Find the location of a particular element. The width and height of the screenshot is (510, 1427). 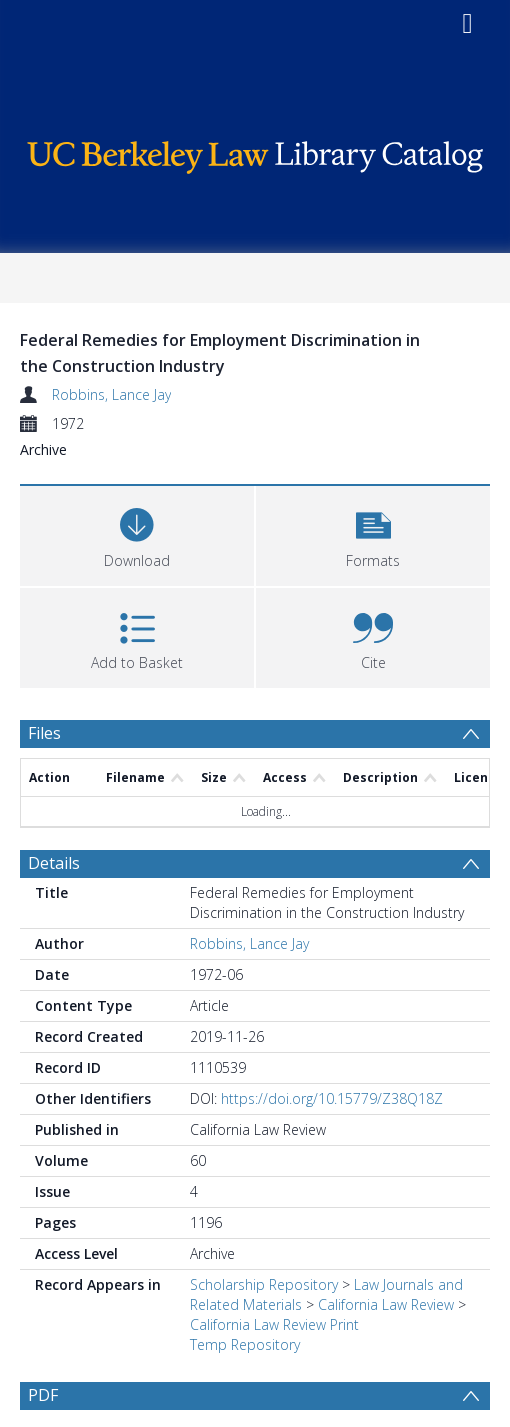

[button] is located at coordinates (373, 533).